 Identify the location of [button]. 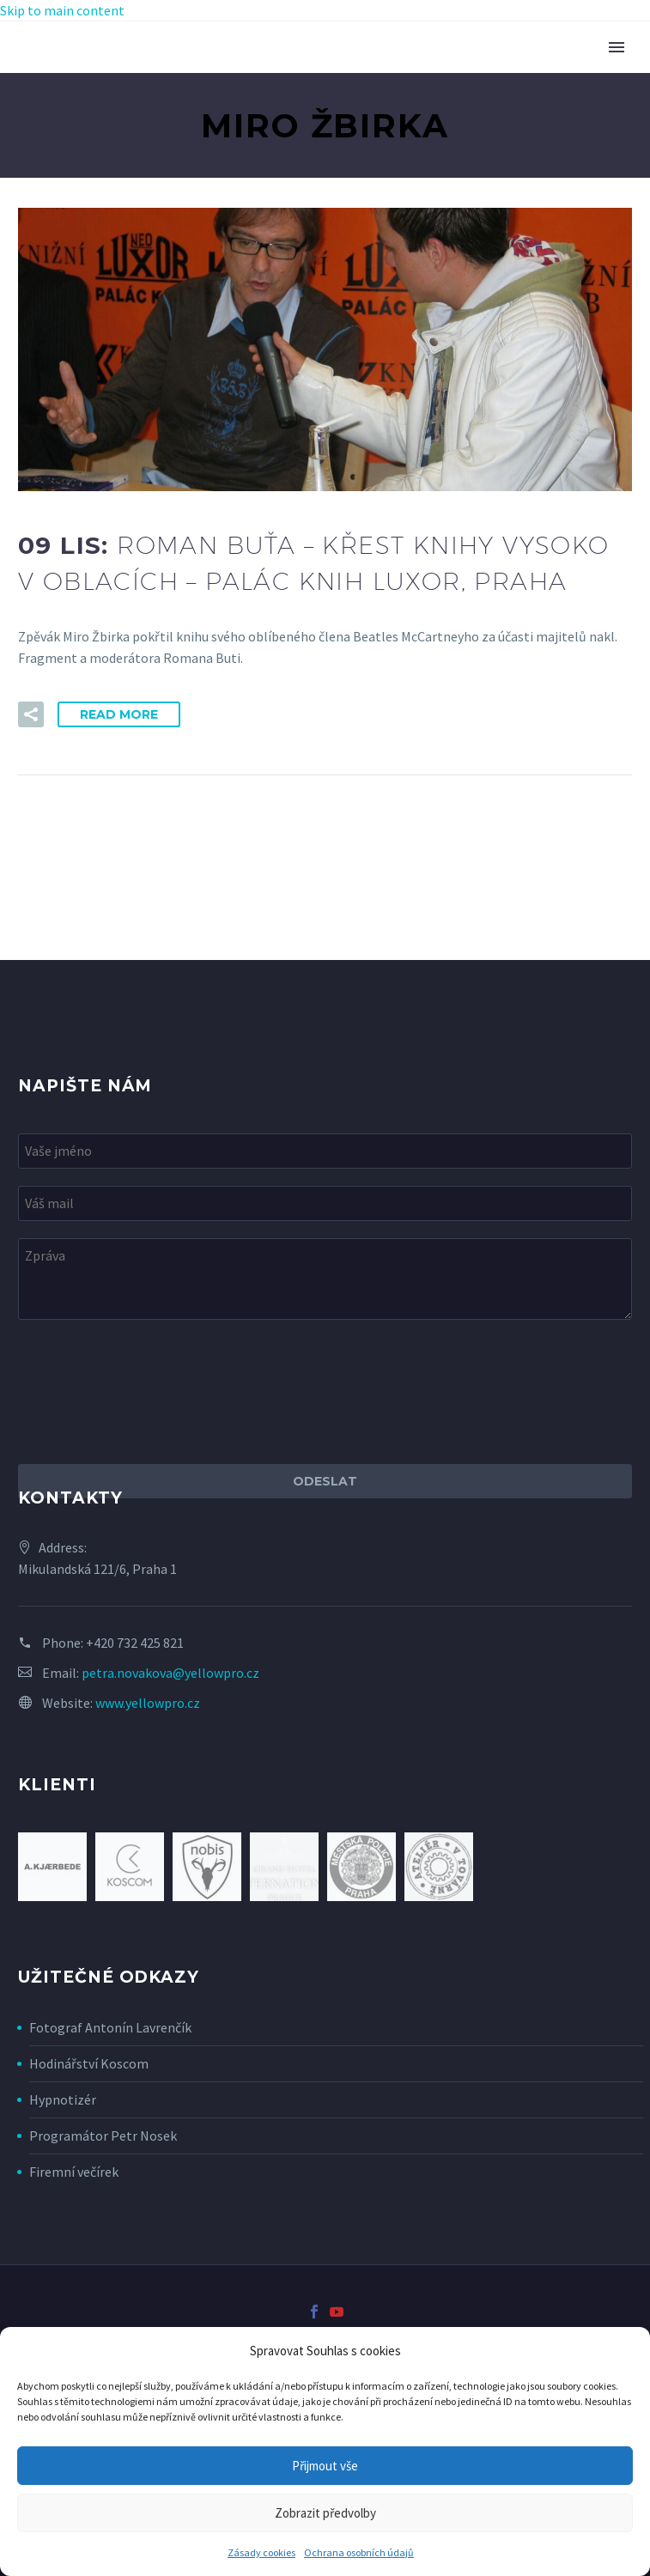
(31, 714).